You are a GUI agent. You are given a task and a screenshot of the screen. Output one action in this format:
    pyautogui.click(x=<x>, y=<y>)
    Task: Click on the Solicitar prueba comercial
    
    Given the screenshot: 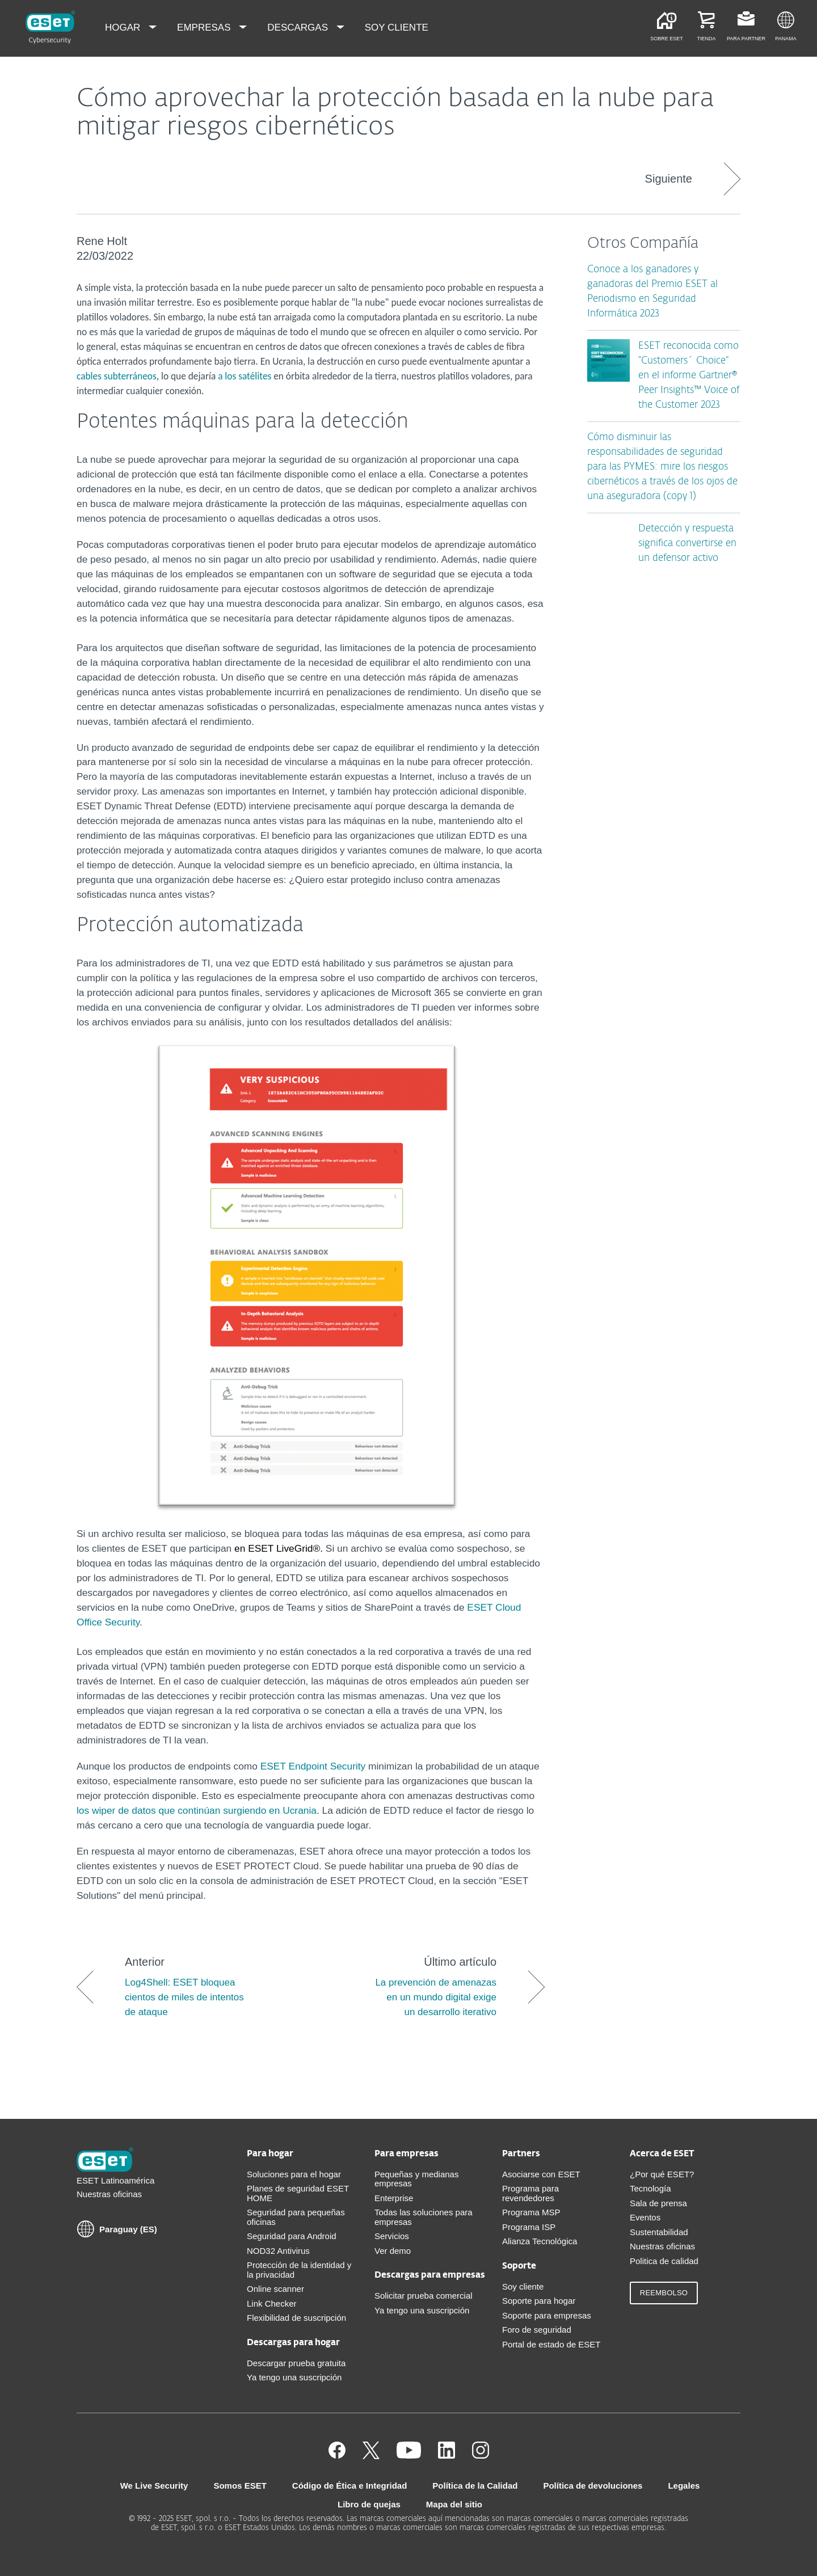 What is the action you would take?
    pyautogui.click(x=423, y=2295)
    